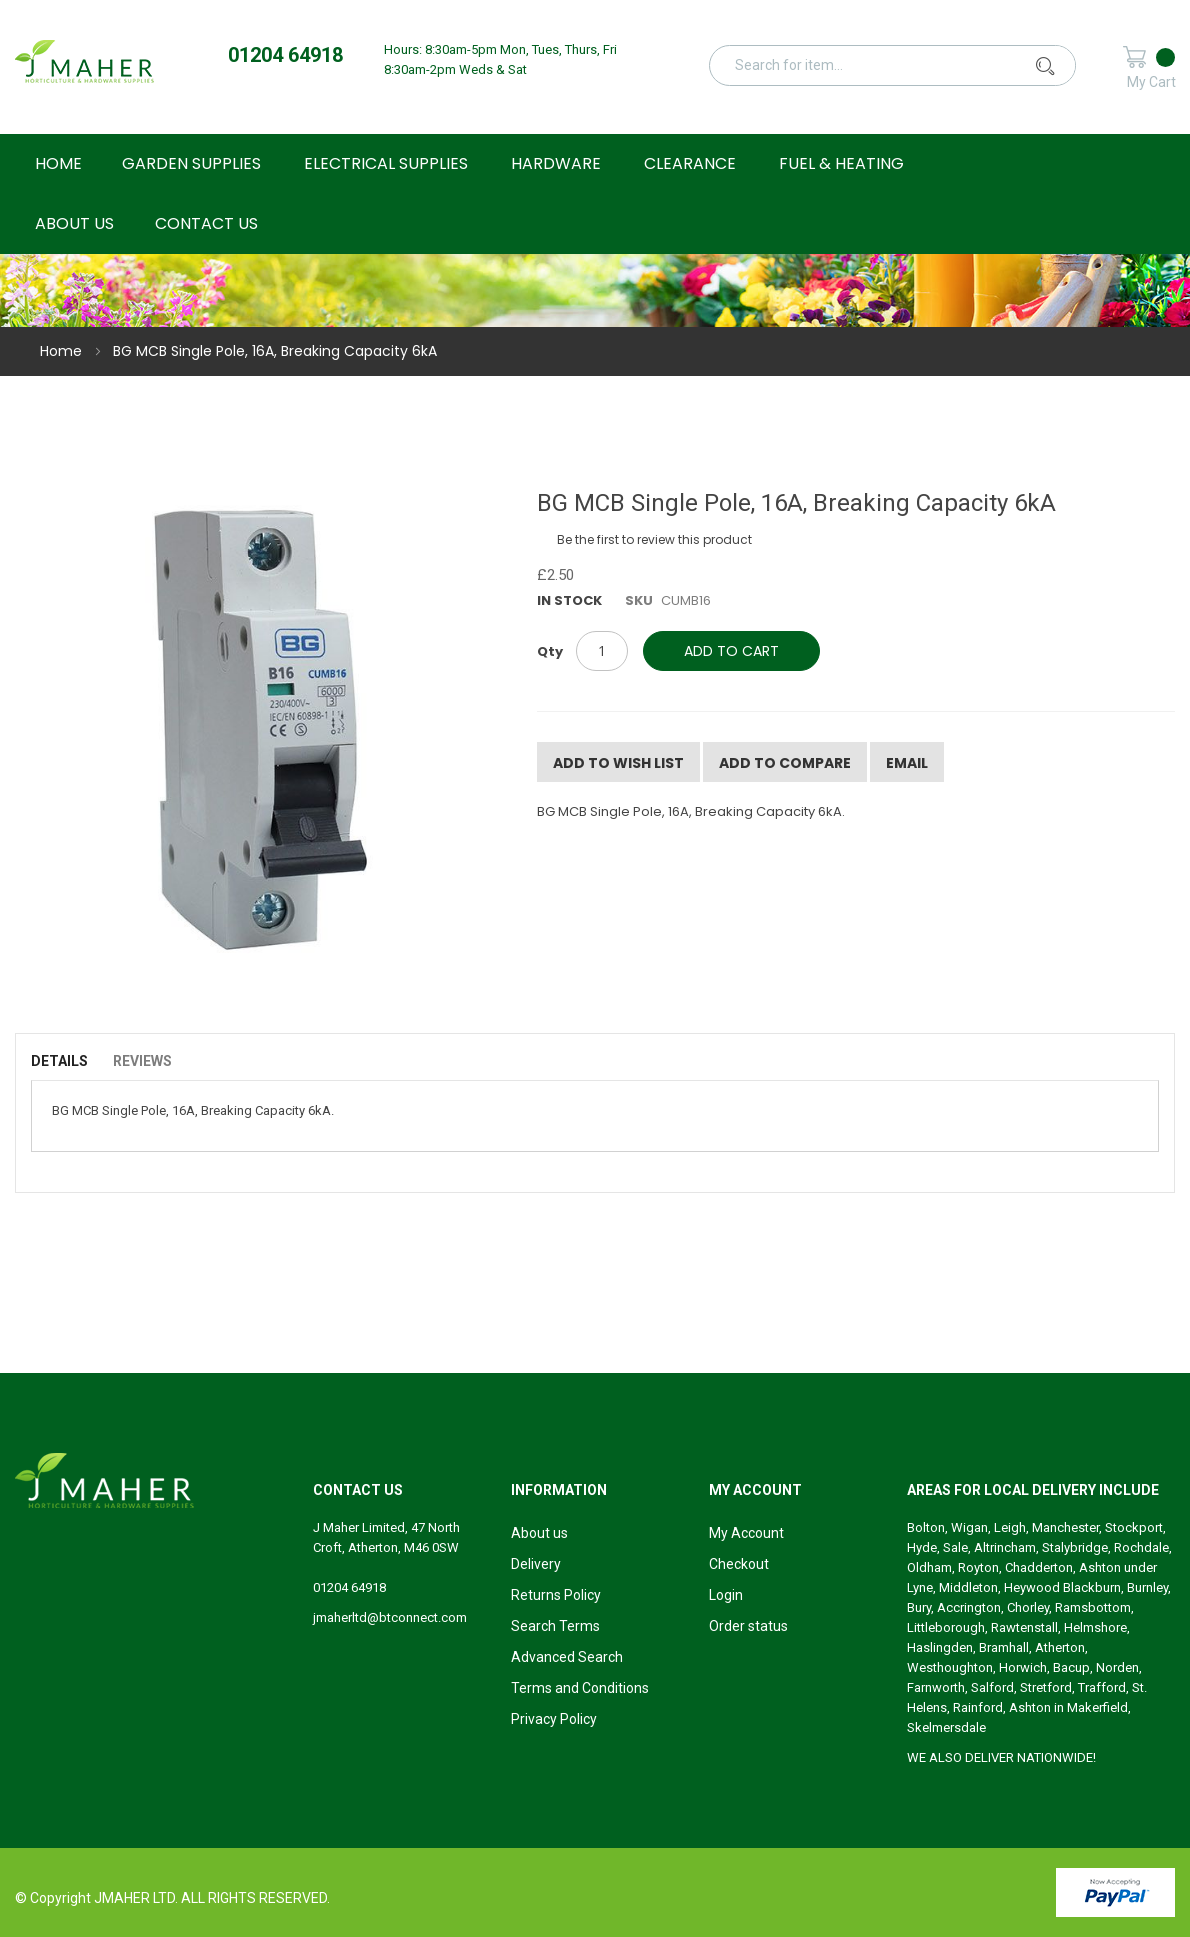  I want to click on Advanced Search, so click(567, 1657).